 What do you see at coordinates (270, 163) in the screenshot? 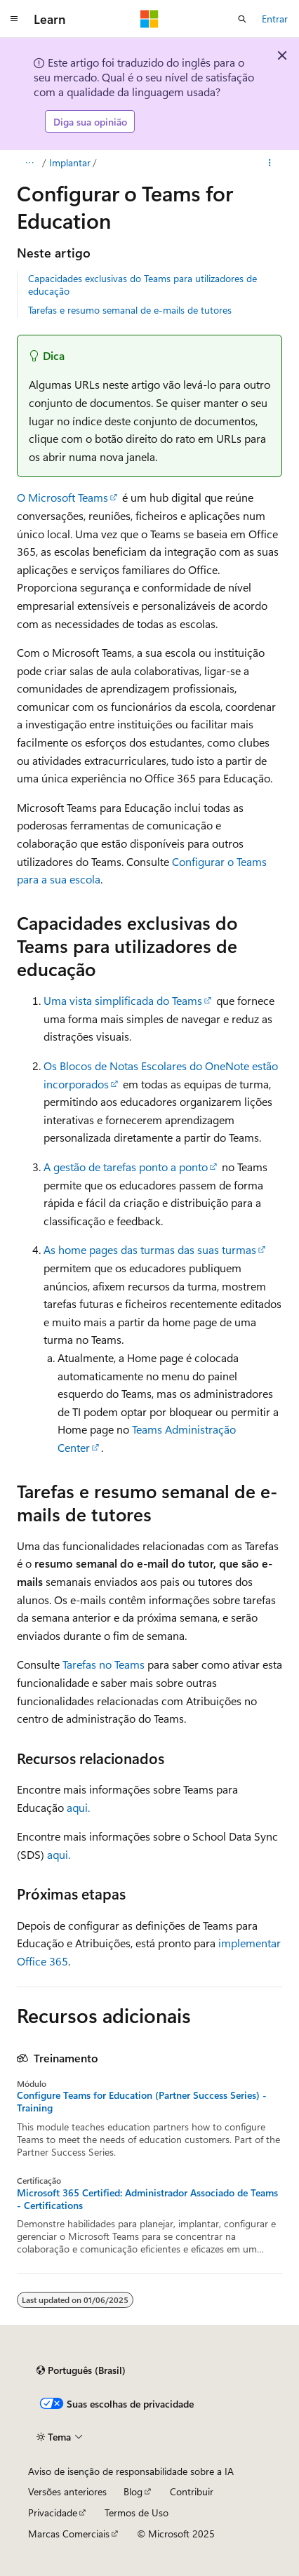
I see `[Mais ações]` at bounding box center [270, 163].